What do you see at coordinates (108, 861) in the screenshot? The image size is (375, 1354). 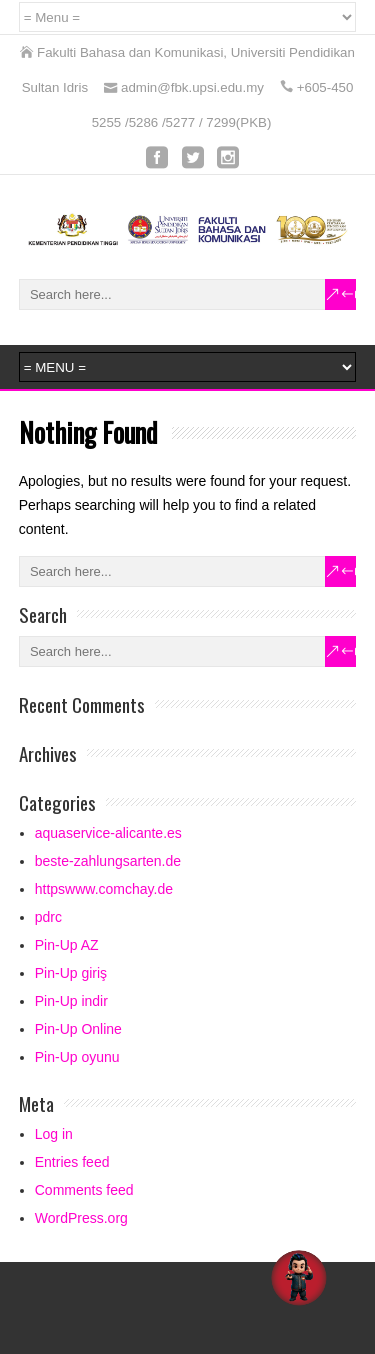 I see `beste-zahlungsarten.de` at bounding box center [108, 861].